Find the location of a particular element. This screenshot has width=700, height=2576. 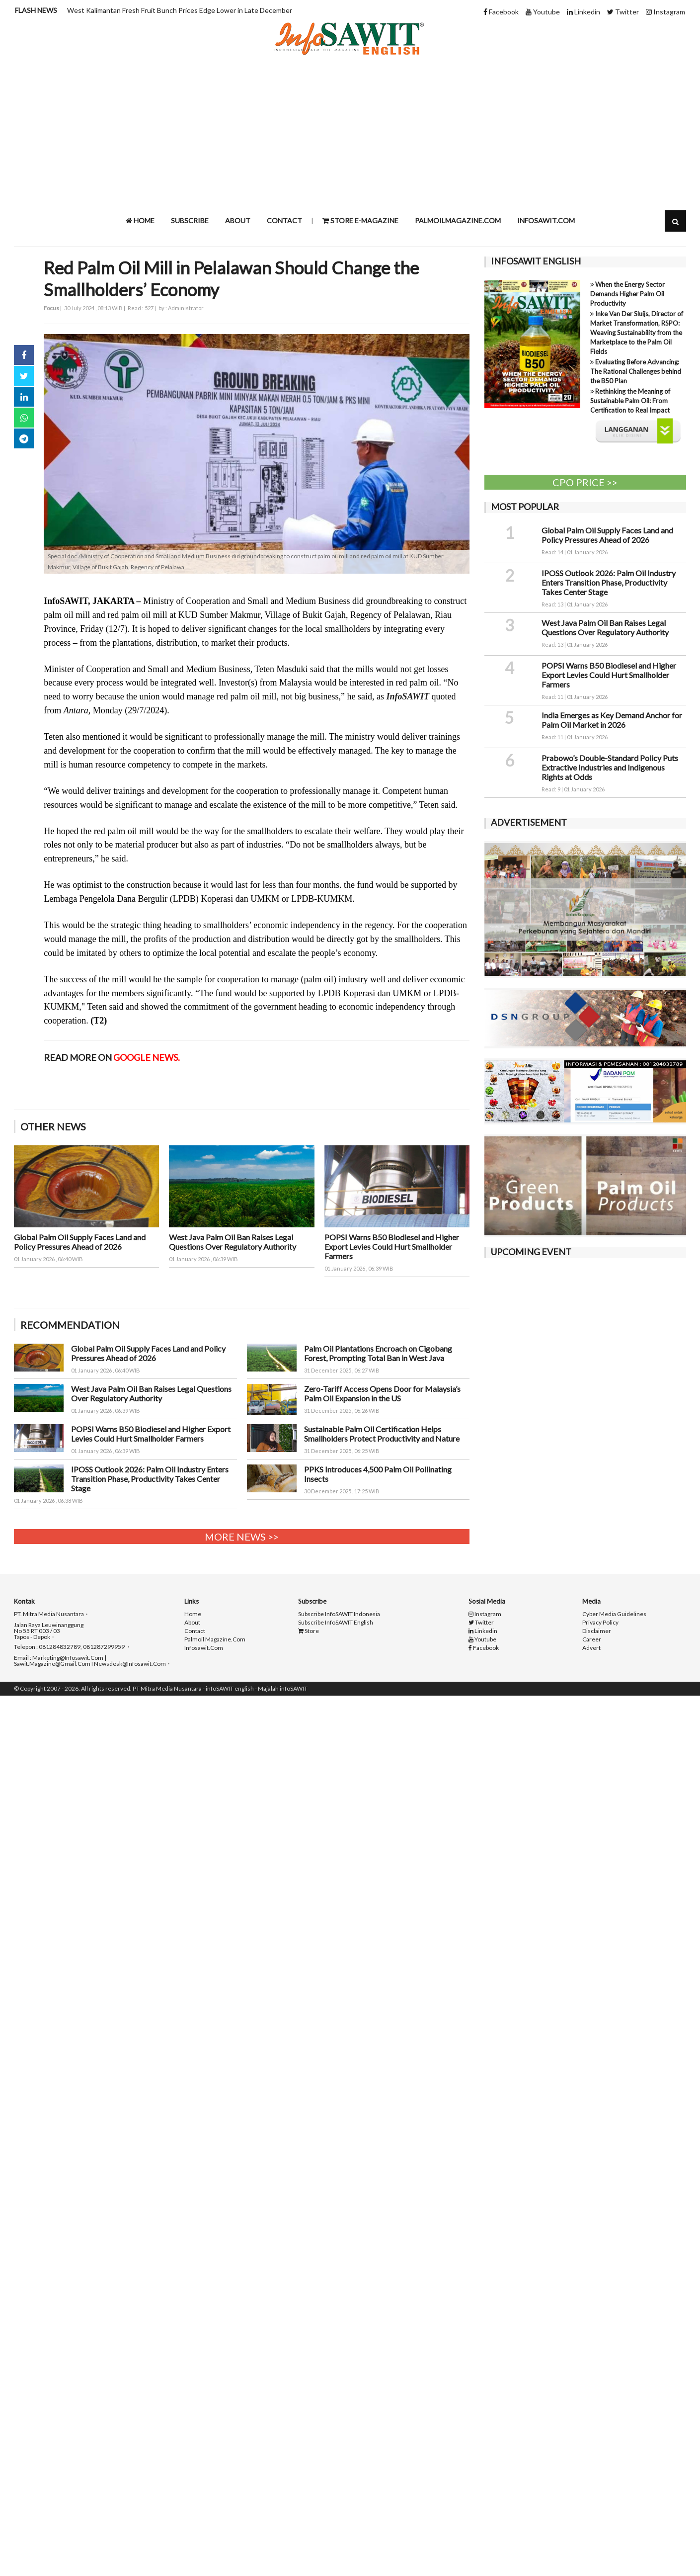

PT. Mitra Media Nusantara is located at coordinates (49, 1614).